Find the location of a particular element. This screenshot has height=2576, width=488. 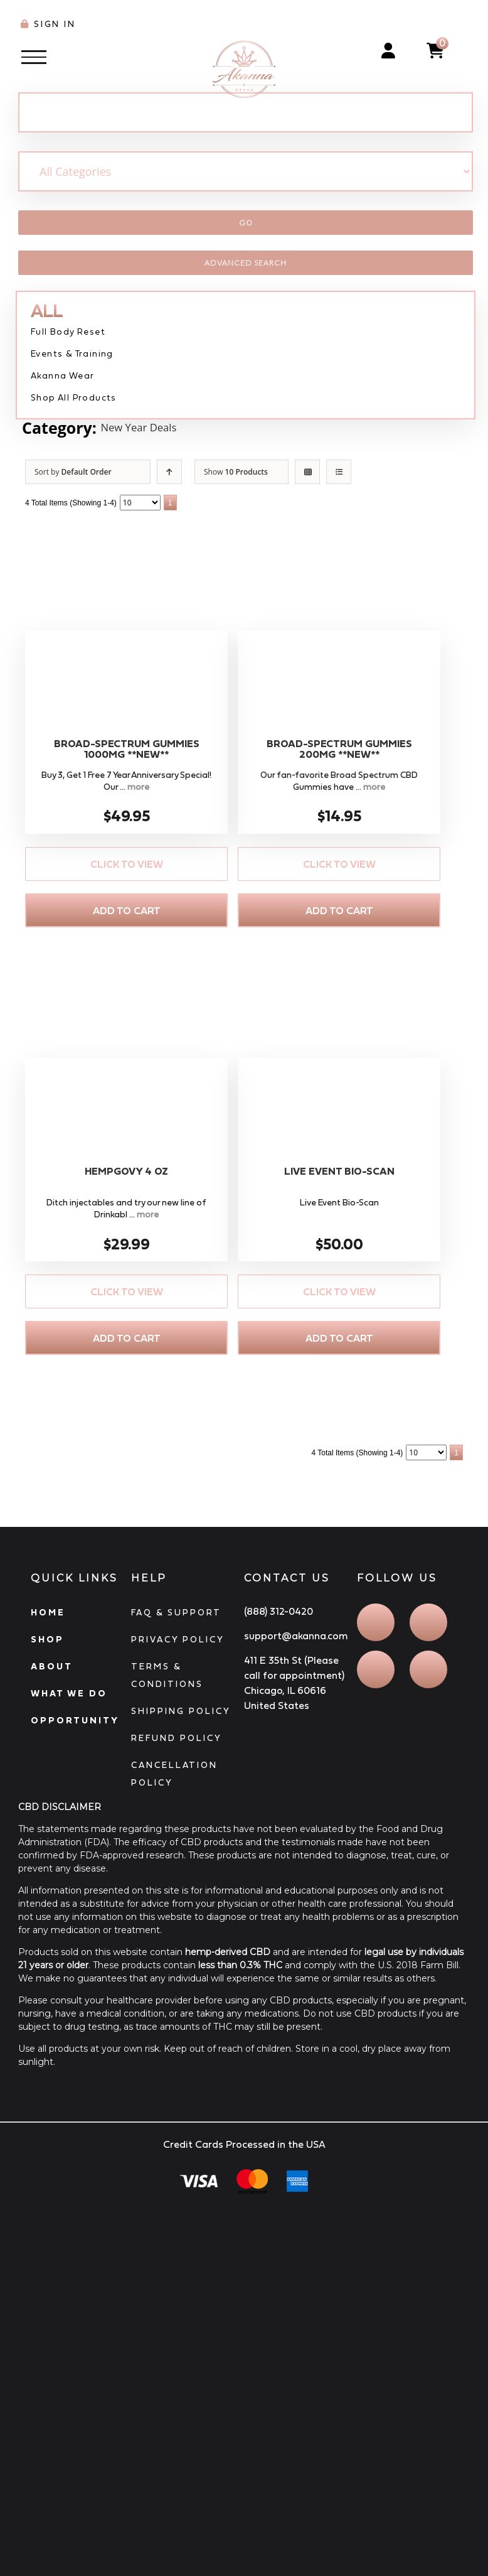

ABOUT is located at coordinates (52, 1666).